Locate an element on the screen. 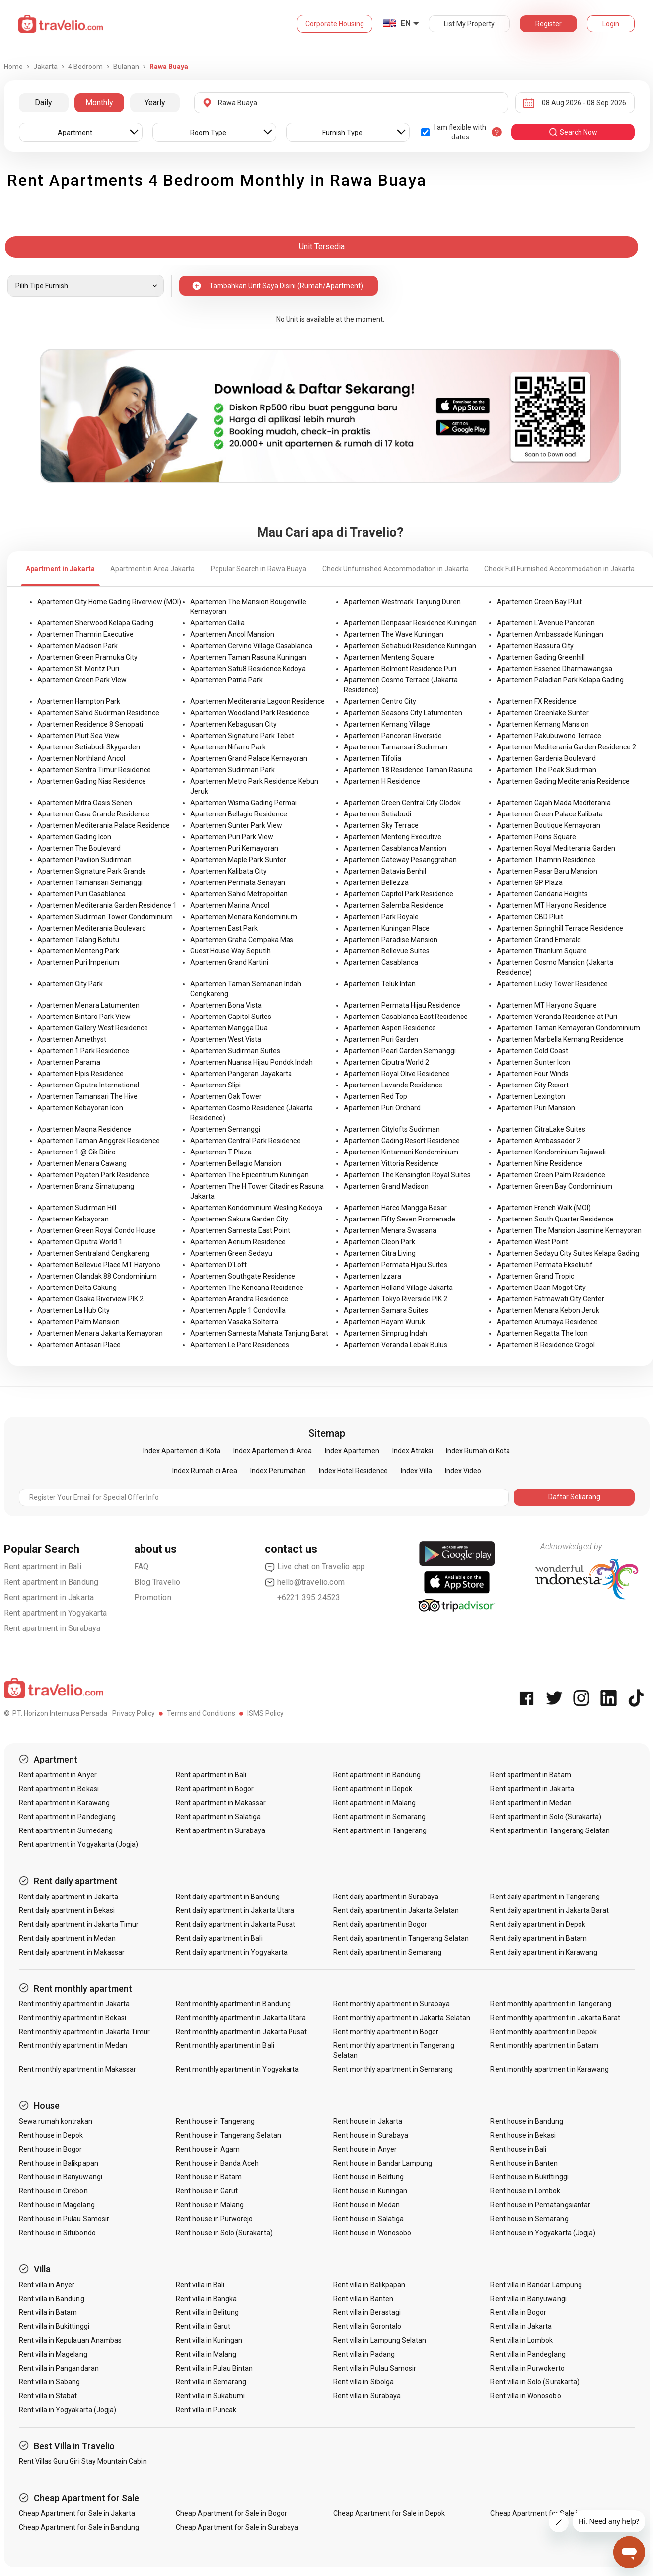 This screenshot has height=2576, width=653. Apartemen Mangga Dua is located at coordinates (229, 1028).